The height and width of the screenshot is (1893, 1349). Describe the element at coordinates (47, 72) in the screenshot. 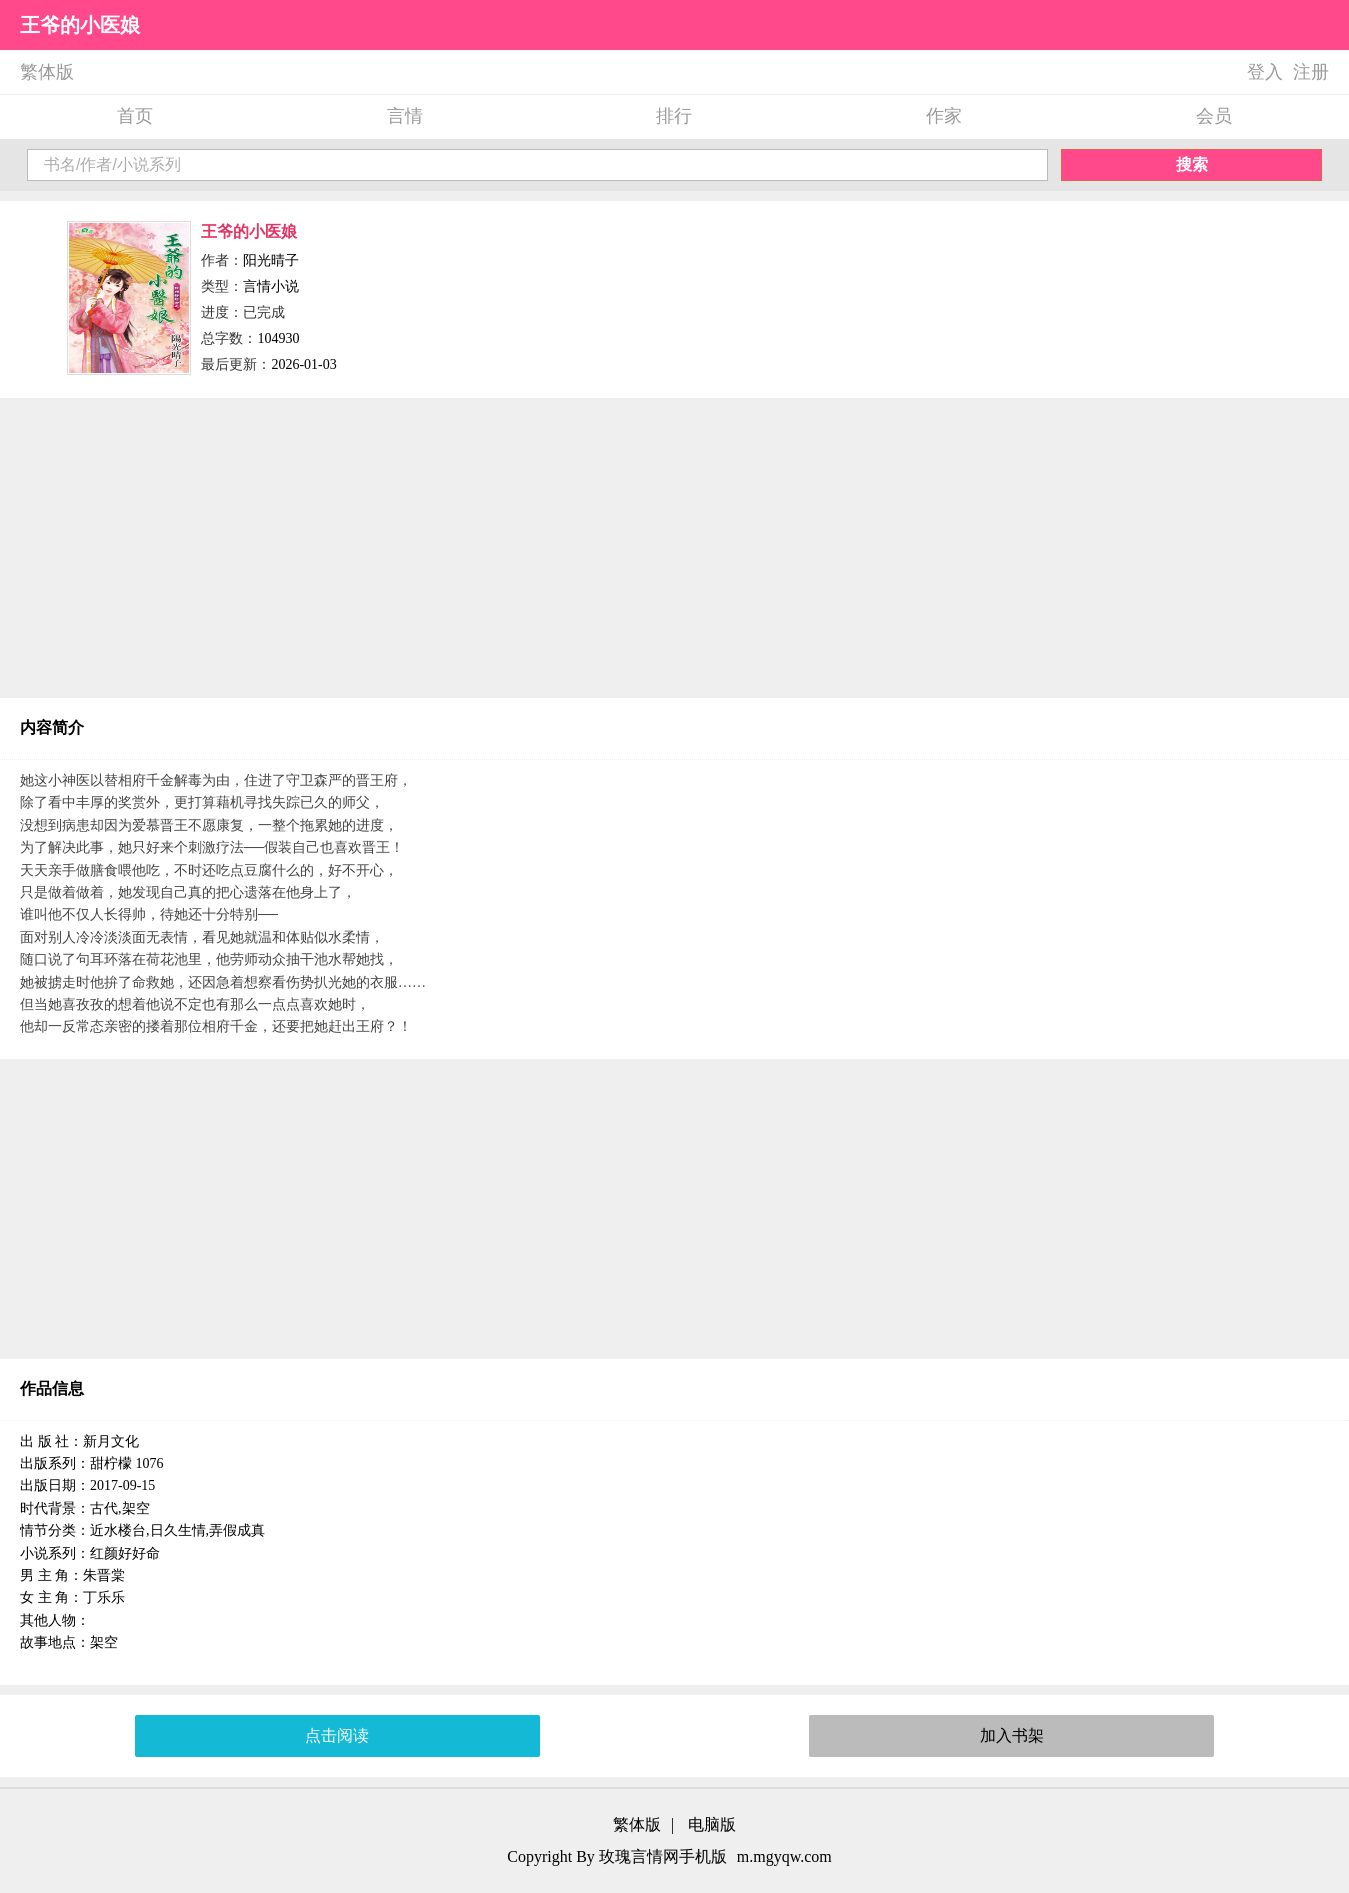

I see `繁体版` at that location.